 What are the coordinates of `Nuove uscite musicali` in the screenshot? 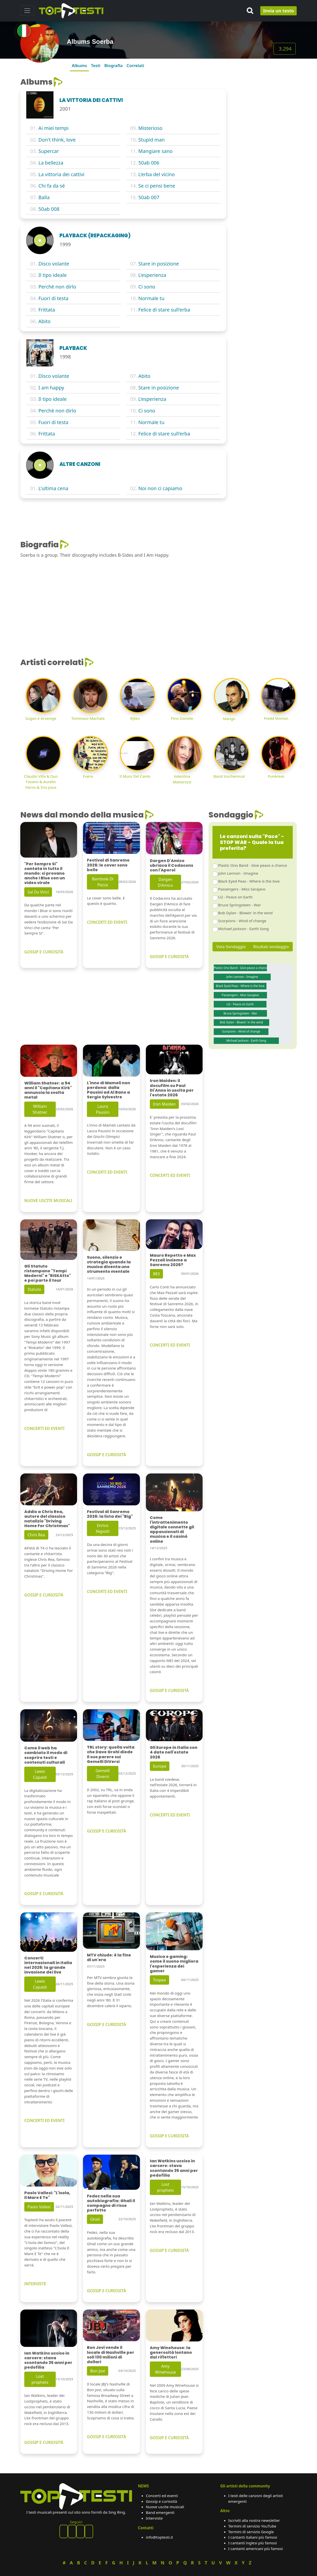 It's located at (165, 2506).